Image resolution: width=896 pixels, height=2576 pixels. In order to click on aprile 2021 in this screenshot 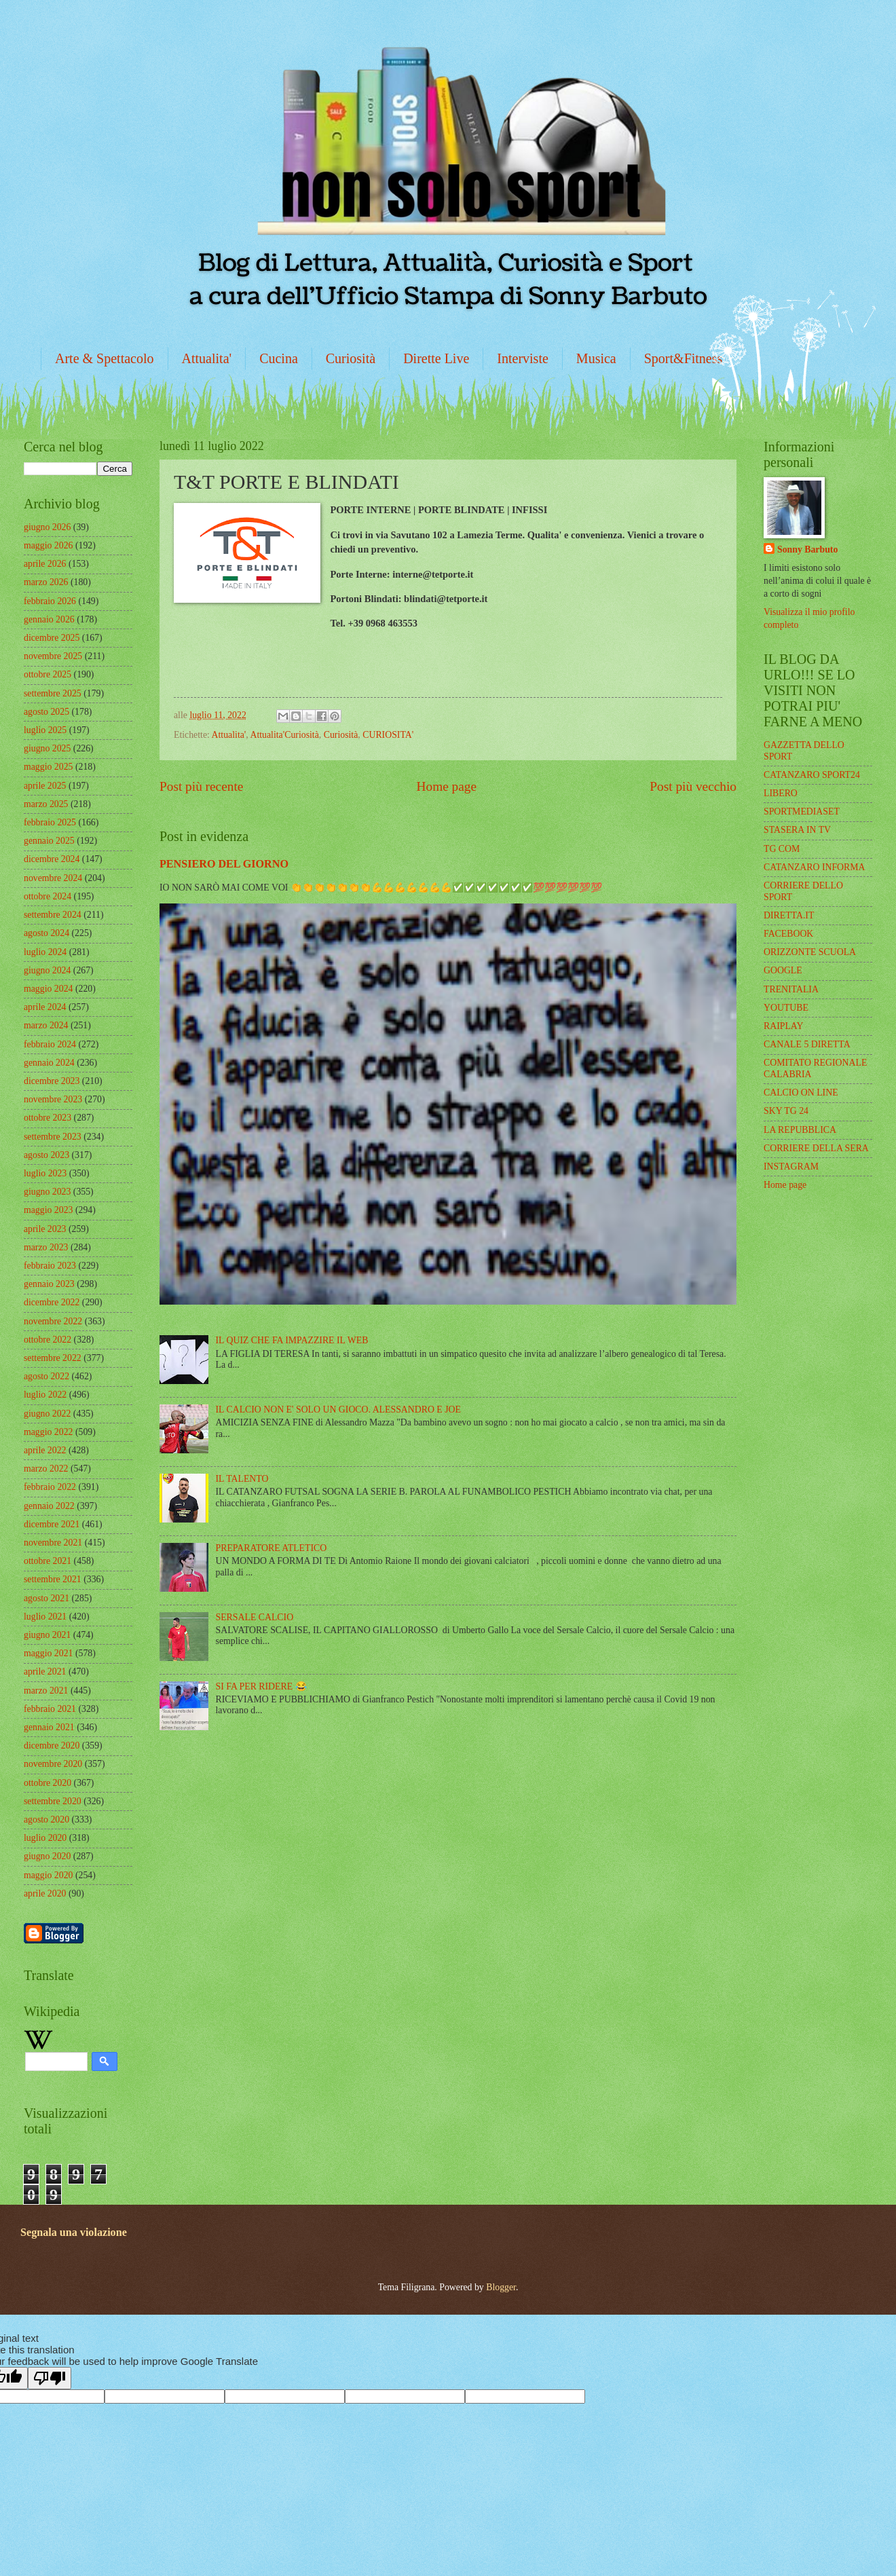, I will do `click(45, 1671)`.